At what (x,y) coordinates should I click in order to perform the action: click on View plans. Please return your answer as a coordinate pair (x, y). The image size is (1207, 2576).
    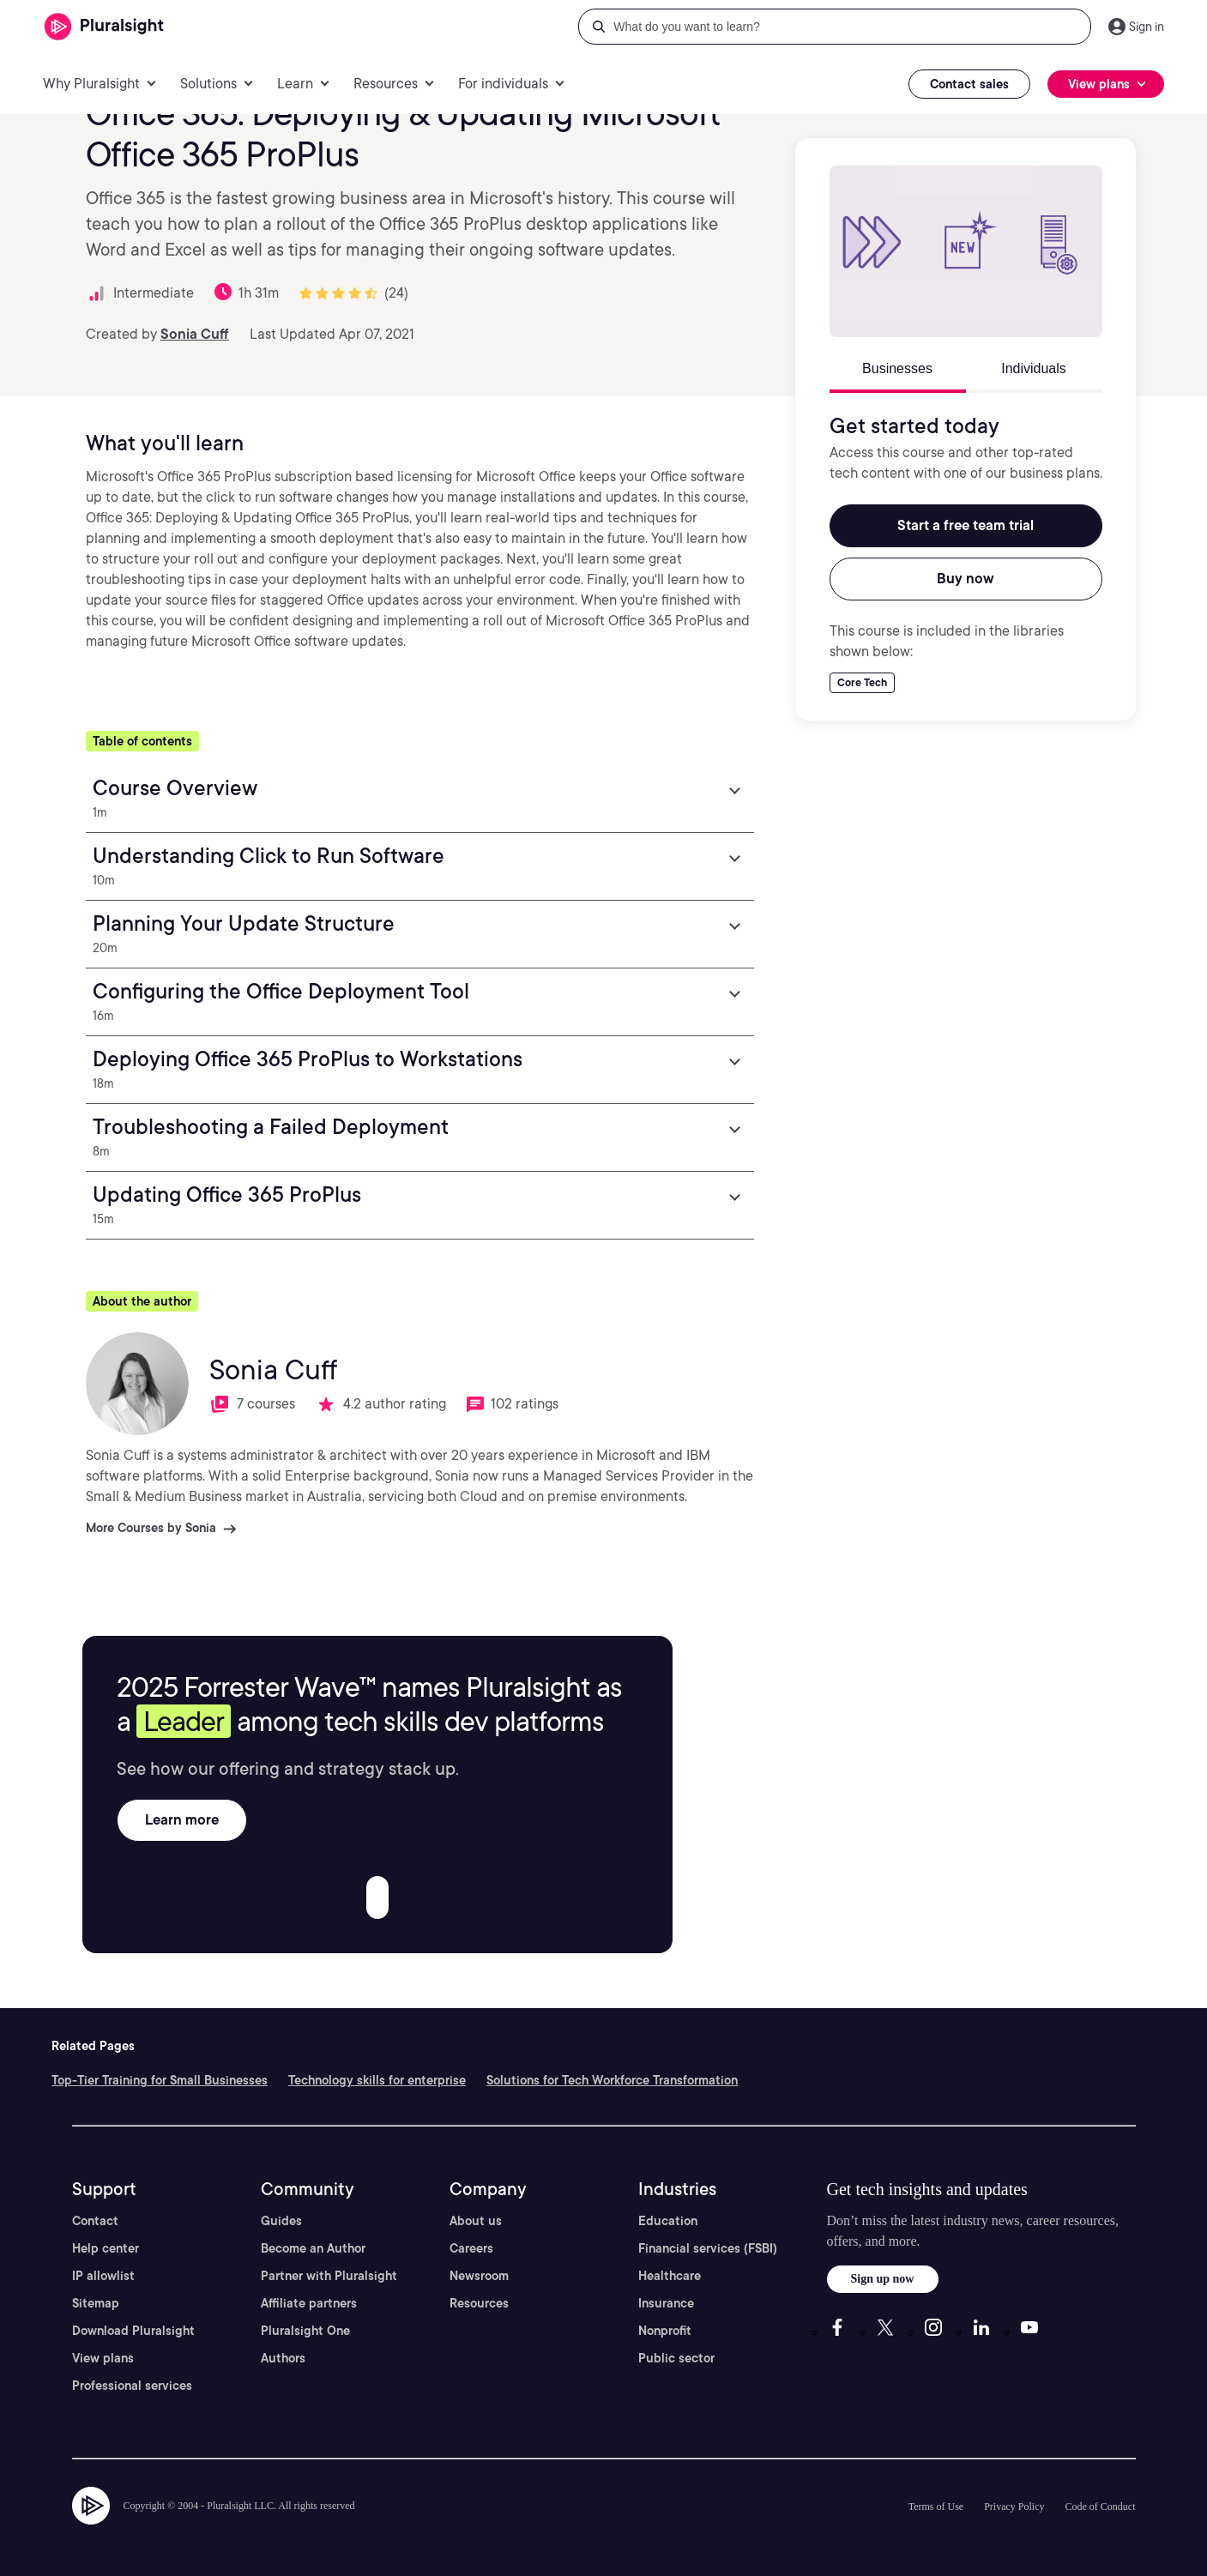
    Looking at the image, I should click on (103, 2358).